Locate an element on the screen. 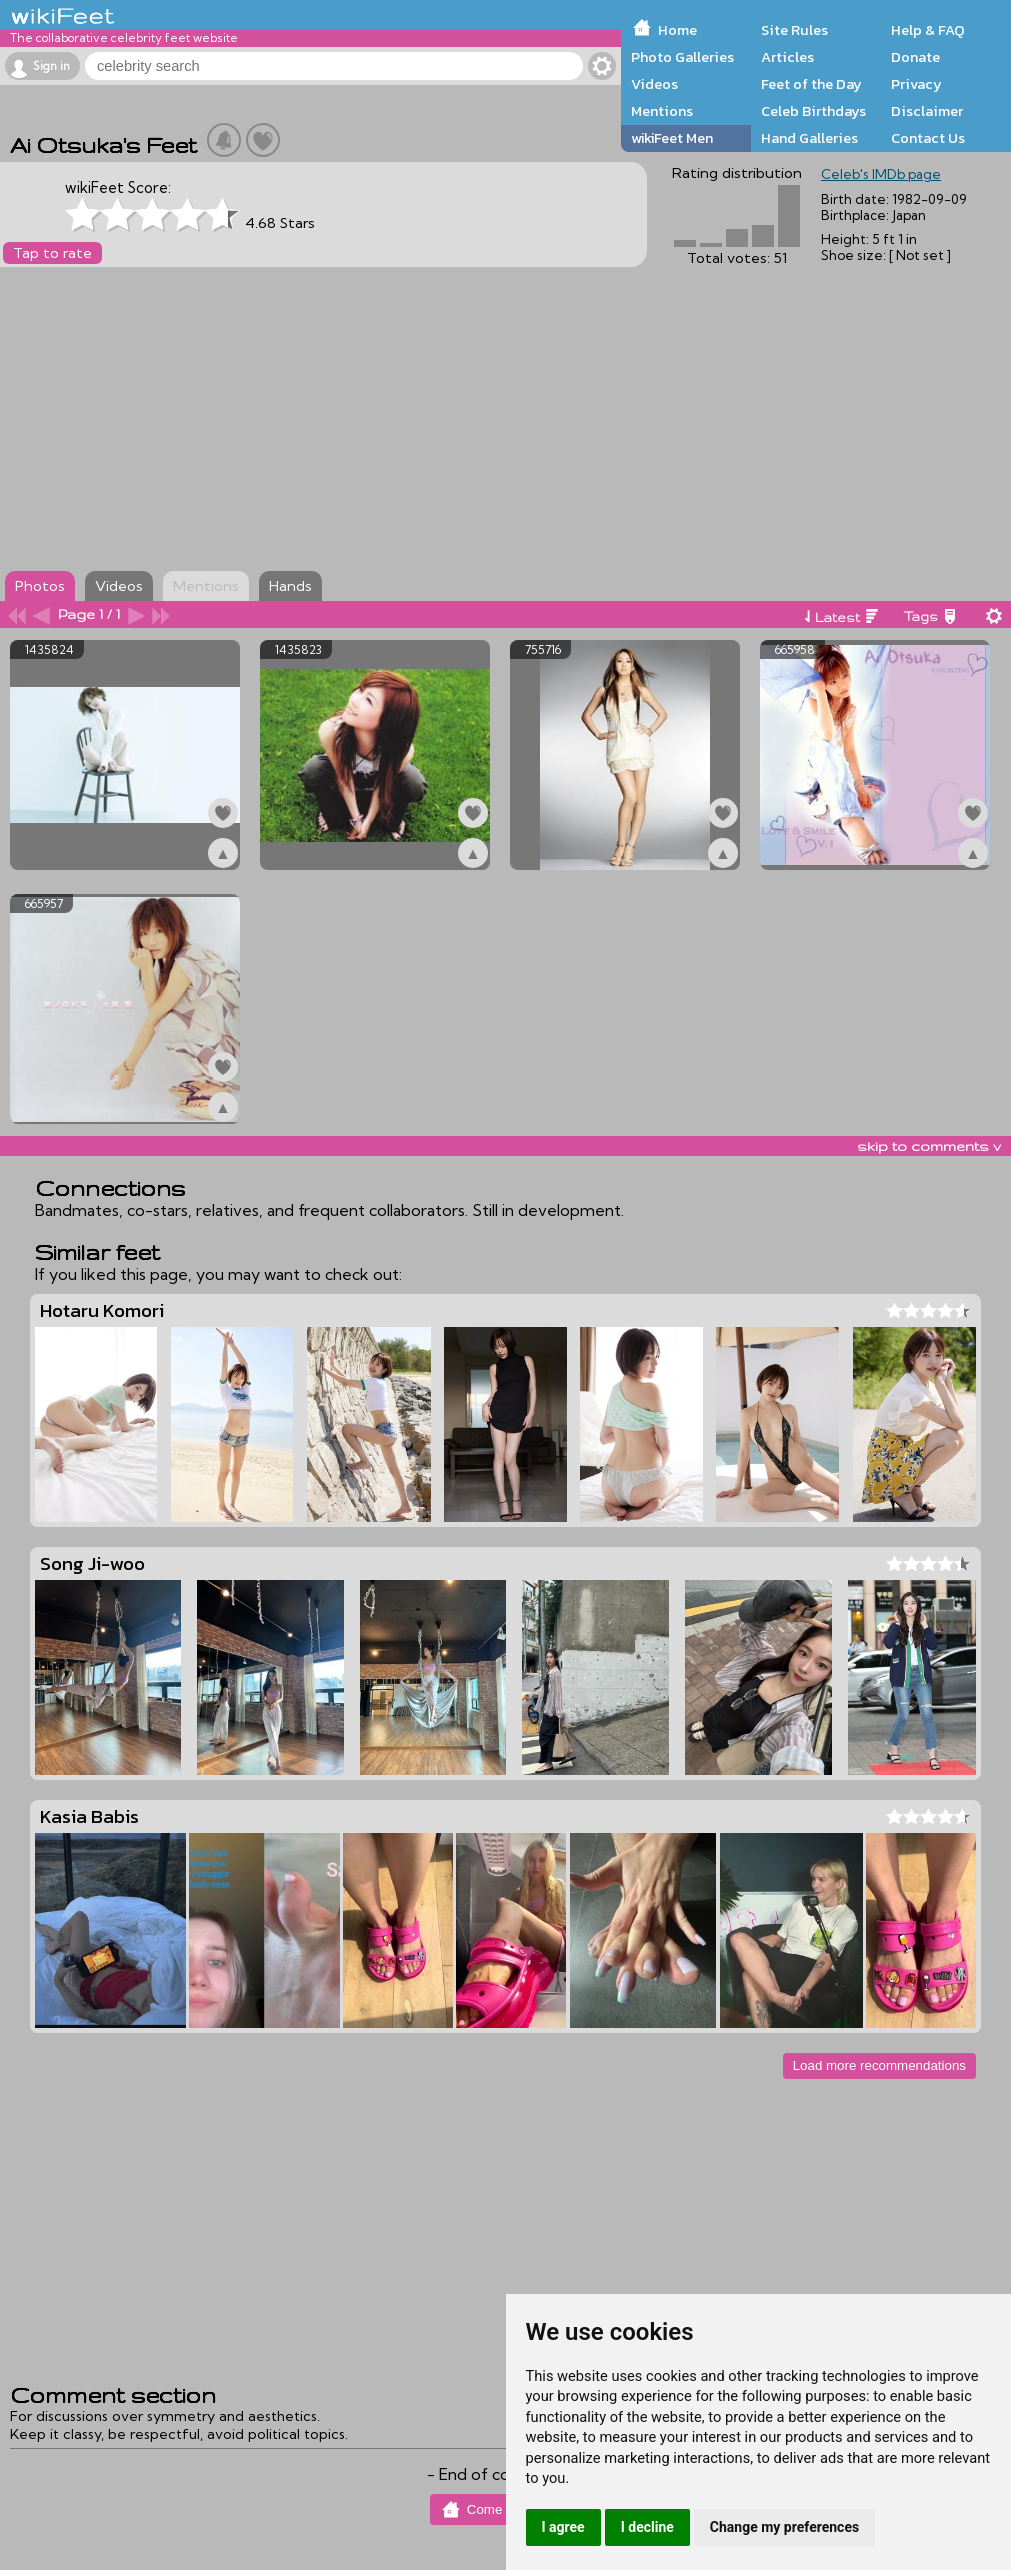  Site Rules is located at coordinates (794, 30).